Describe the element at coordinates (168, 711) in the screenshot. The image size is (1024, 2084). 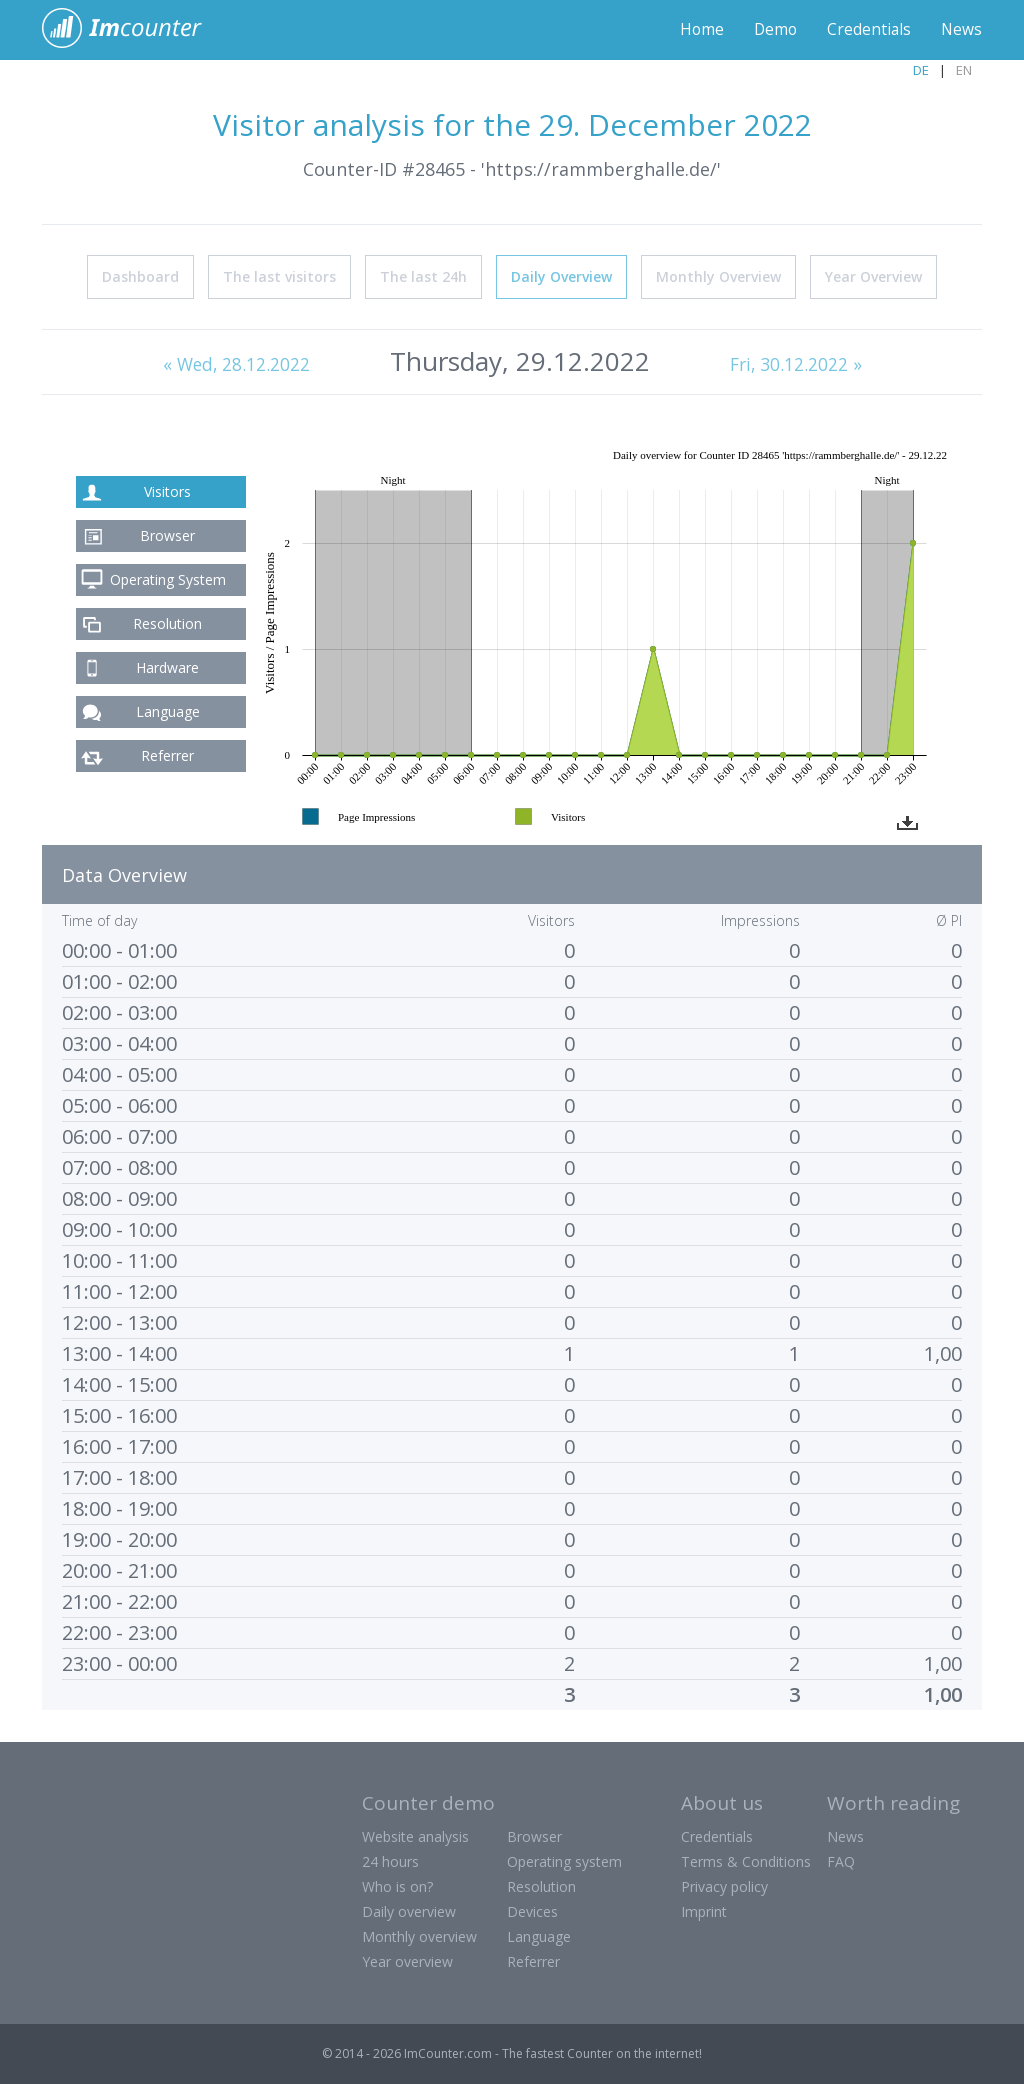
I see `Language` at that location.